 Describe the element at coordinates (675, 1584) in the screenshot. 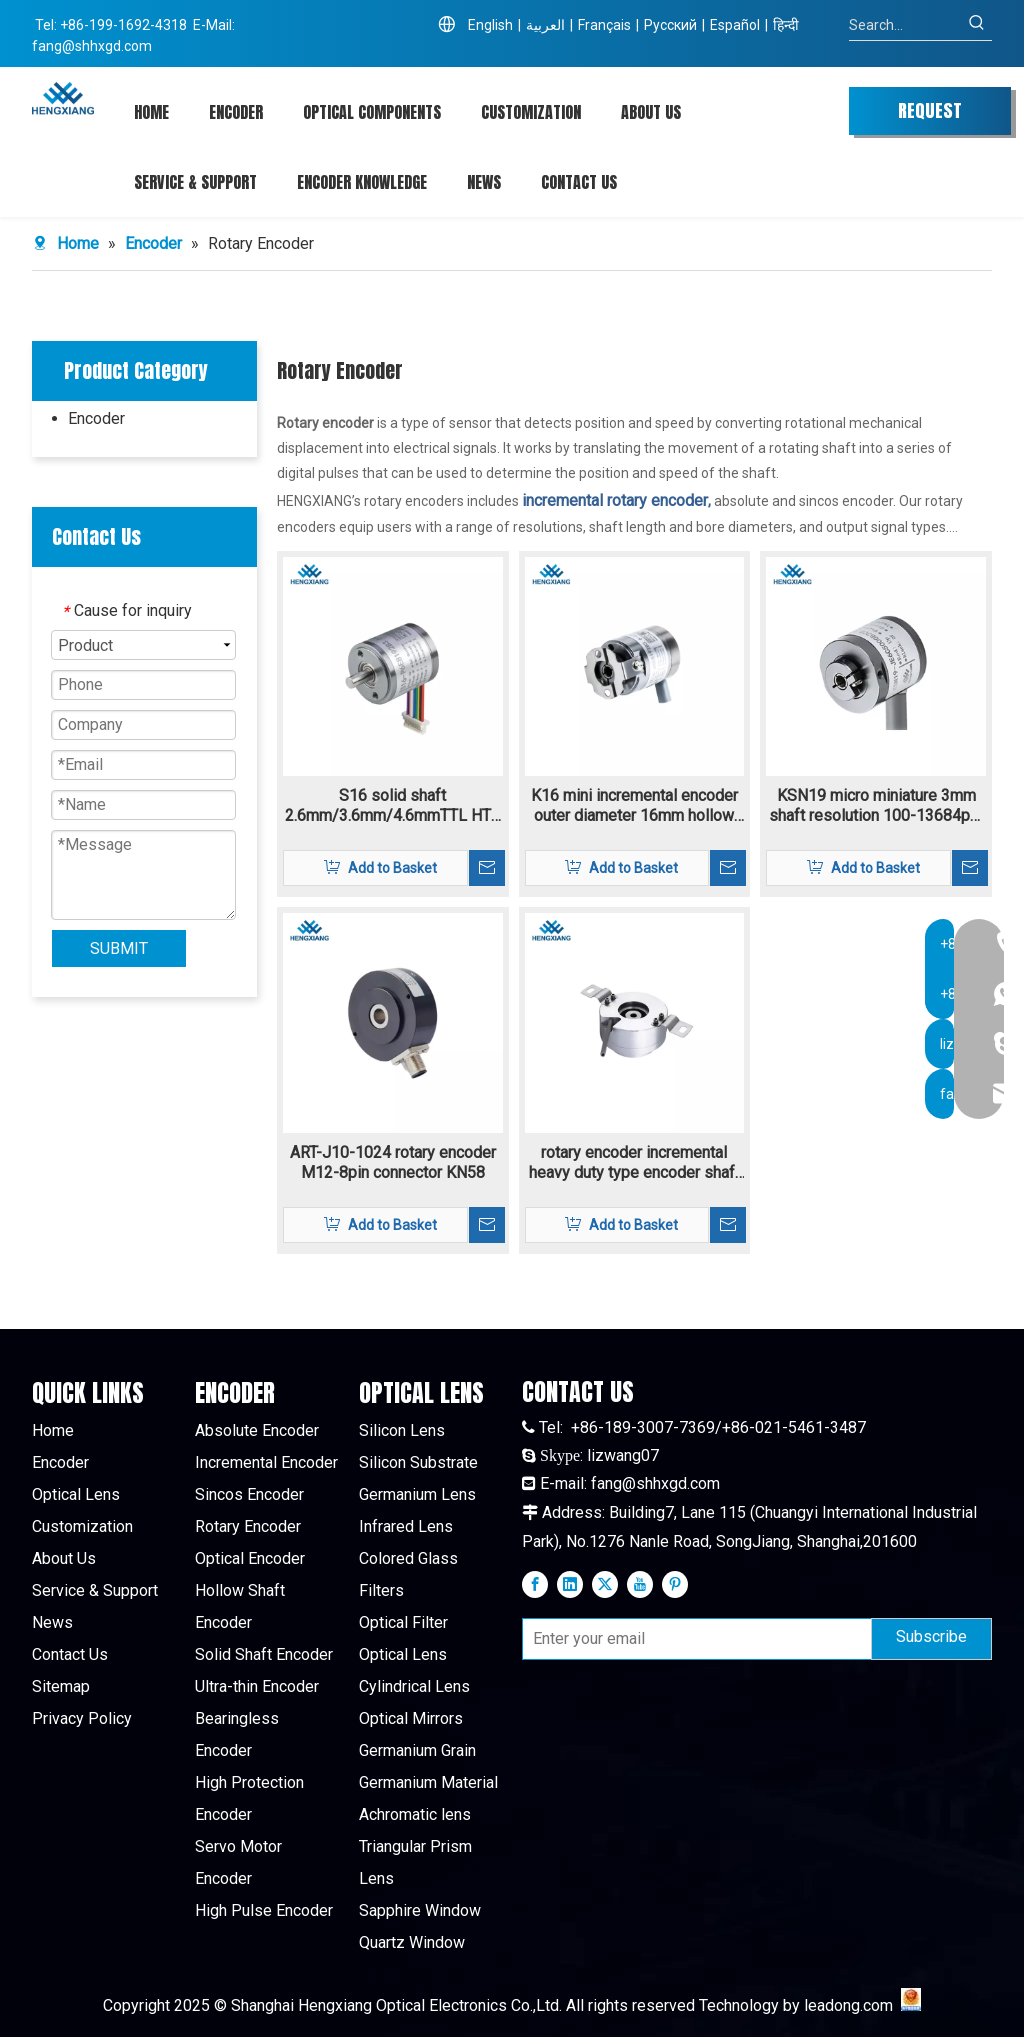

I see `[Pinterest]` at that location.